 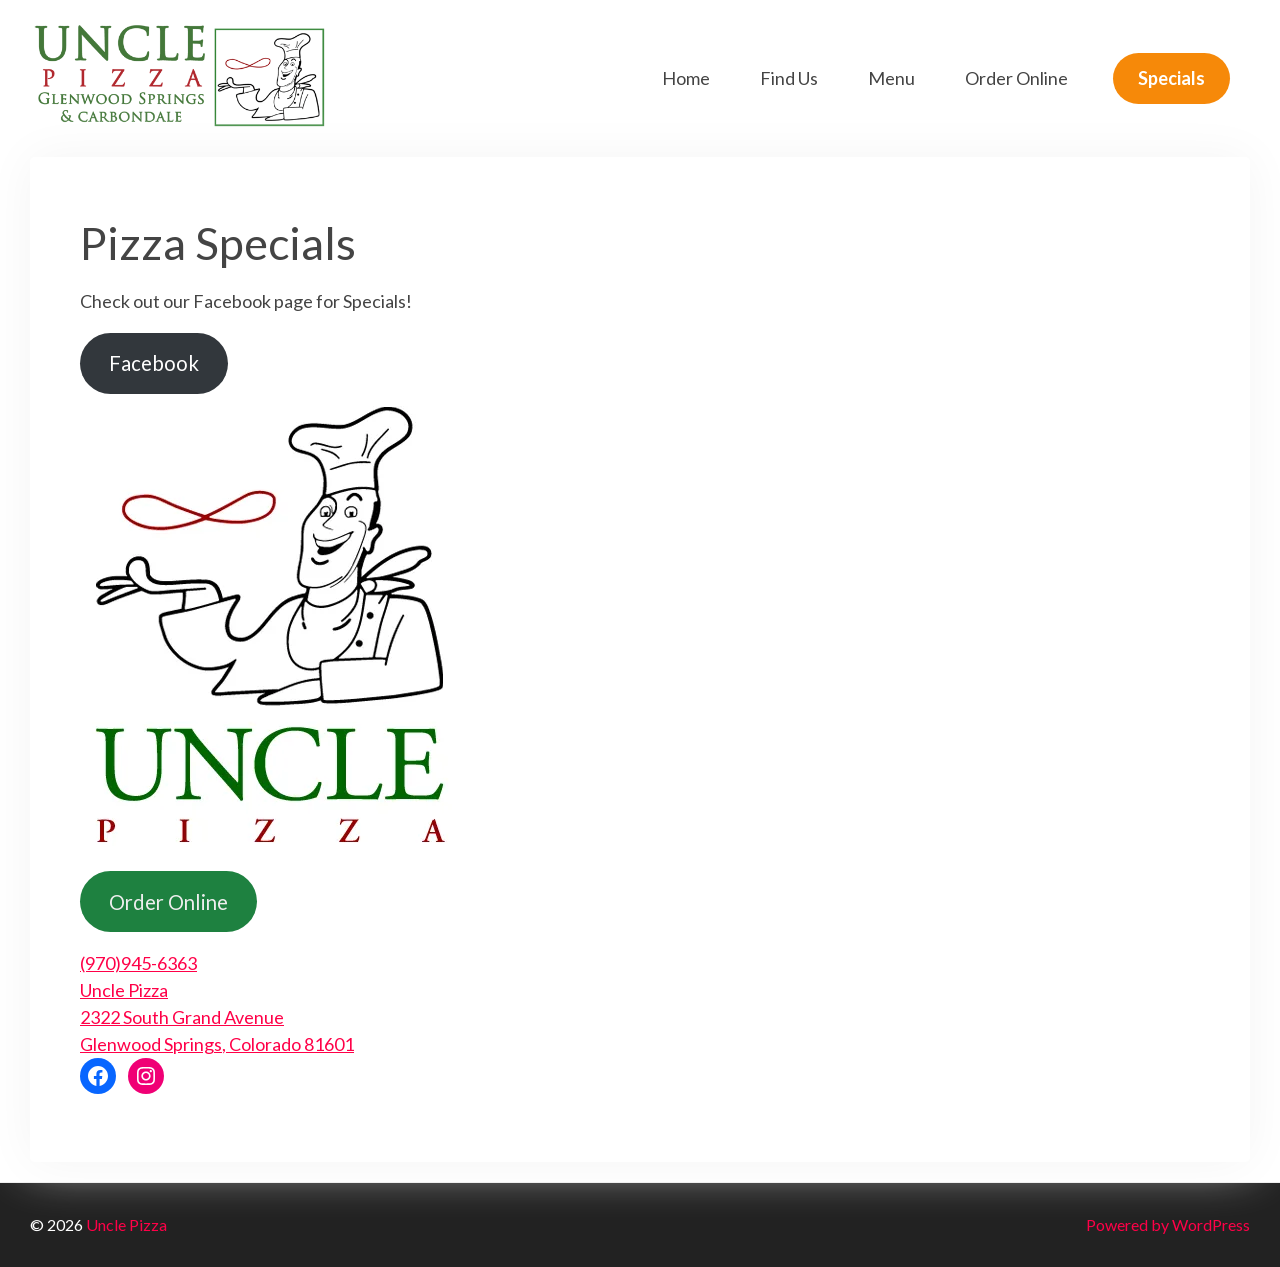 I want to click on Uncle Pizza, so click(x=126, y=1224).